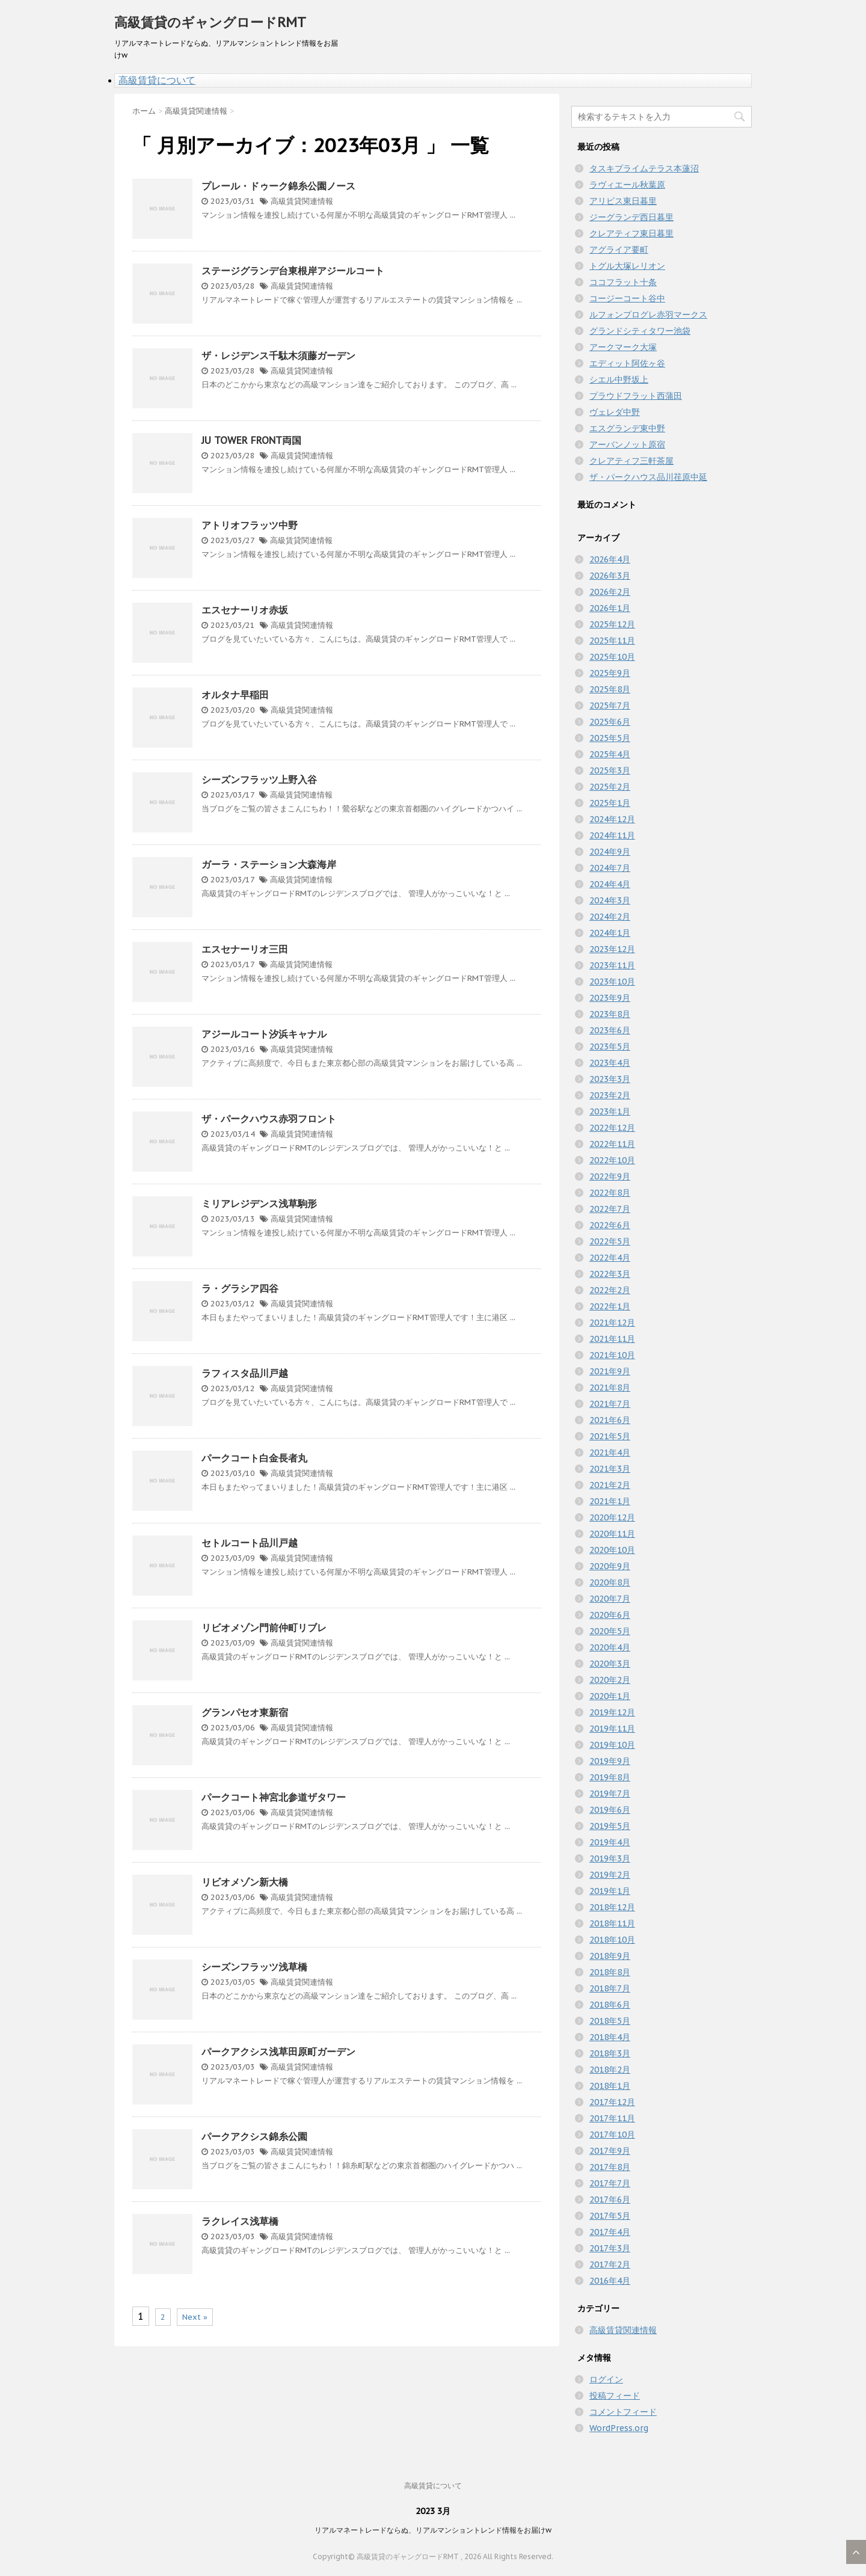 The height and width of the screenshot is (2576, 866). I want to click on 2019年8月, so click(609, 1777).